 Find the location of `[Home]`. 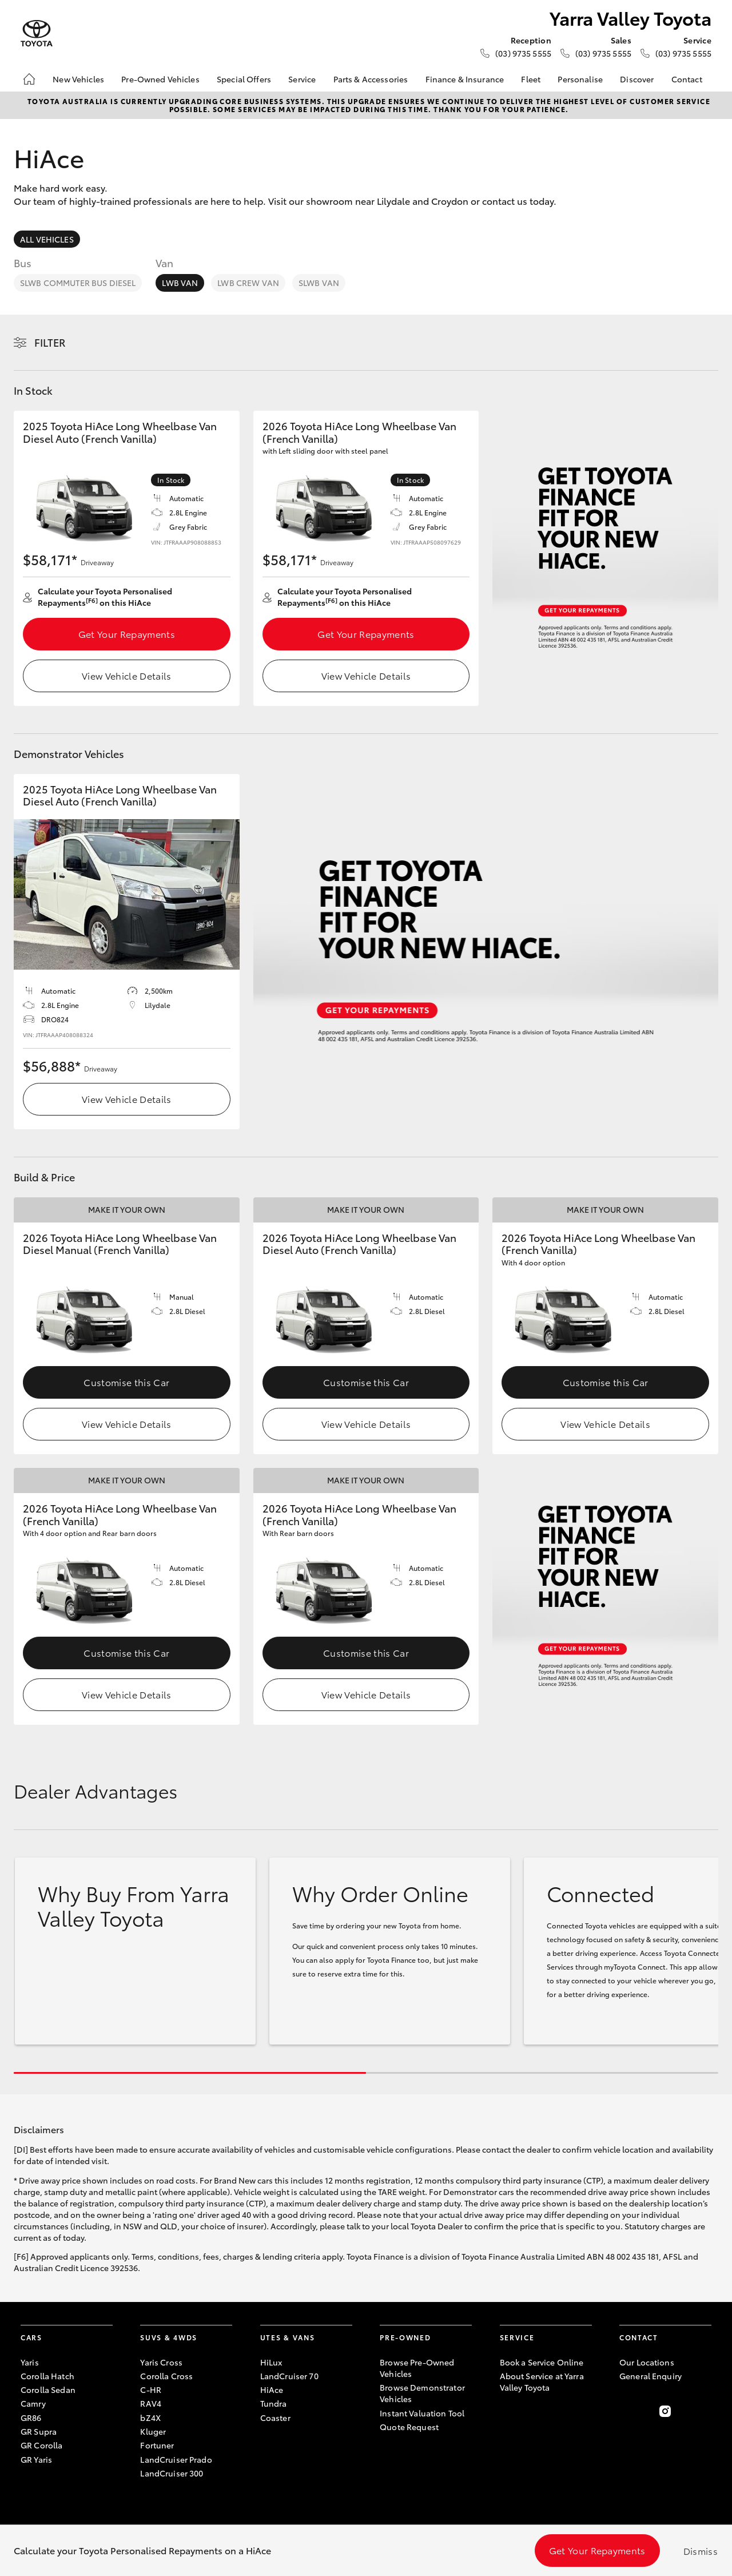

[Home] is located at coordinates (29, 79).